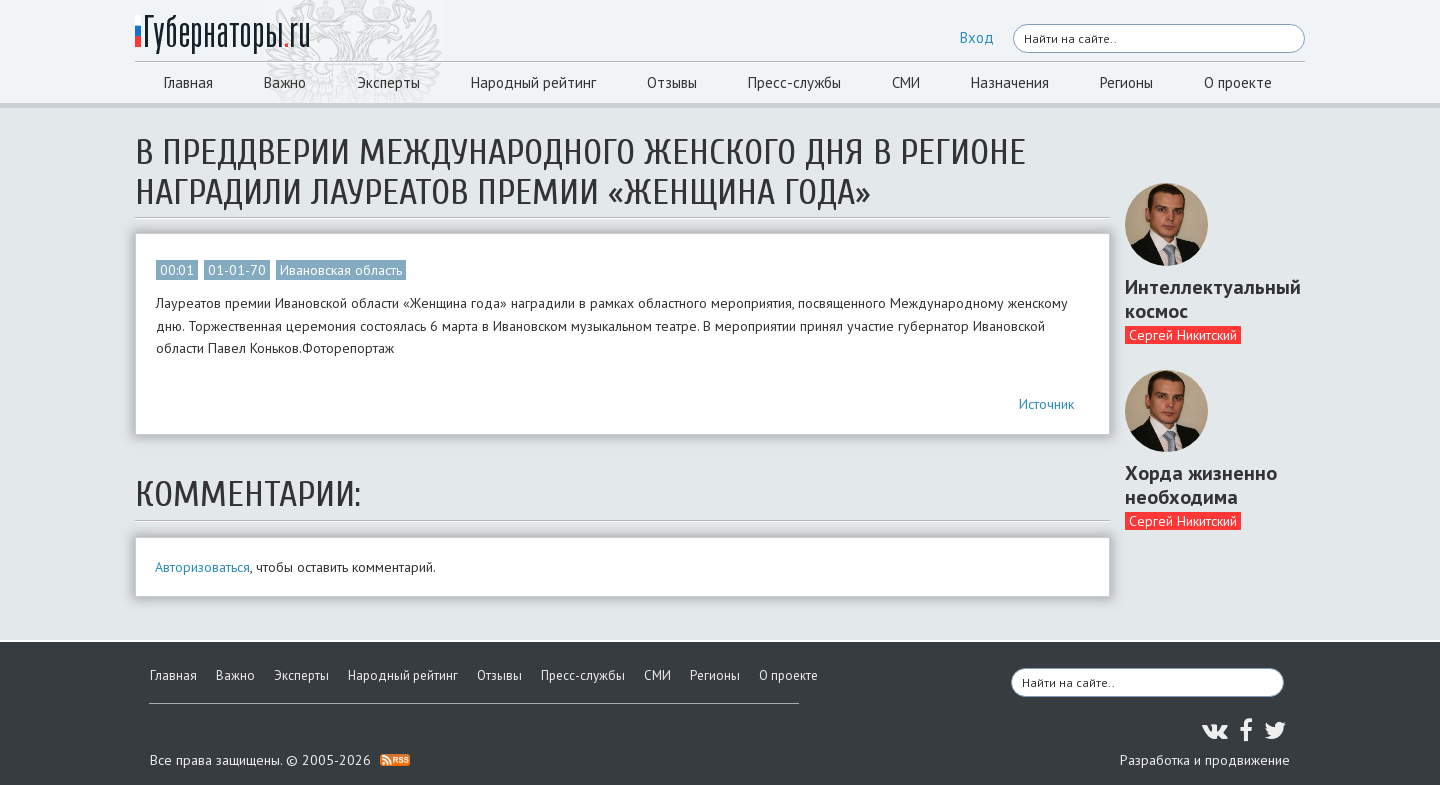 The width and height of the screenshot is (1440, 785). What do you see at coordinates (1126, 82) in the screenshot?
I see `Регионы` at bounding box center [1126, 82].